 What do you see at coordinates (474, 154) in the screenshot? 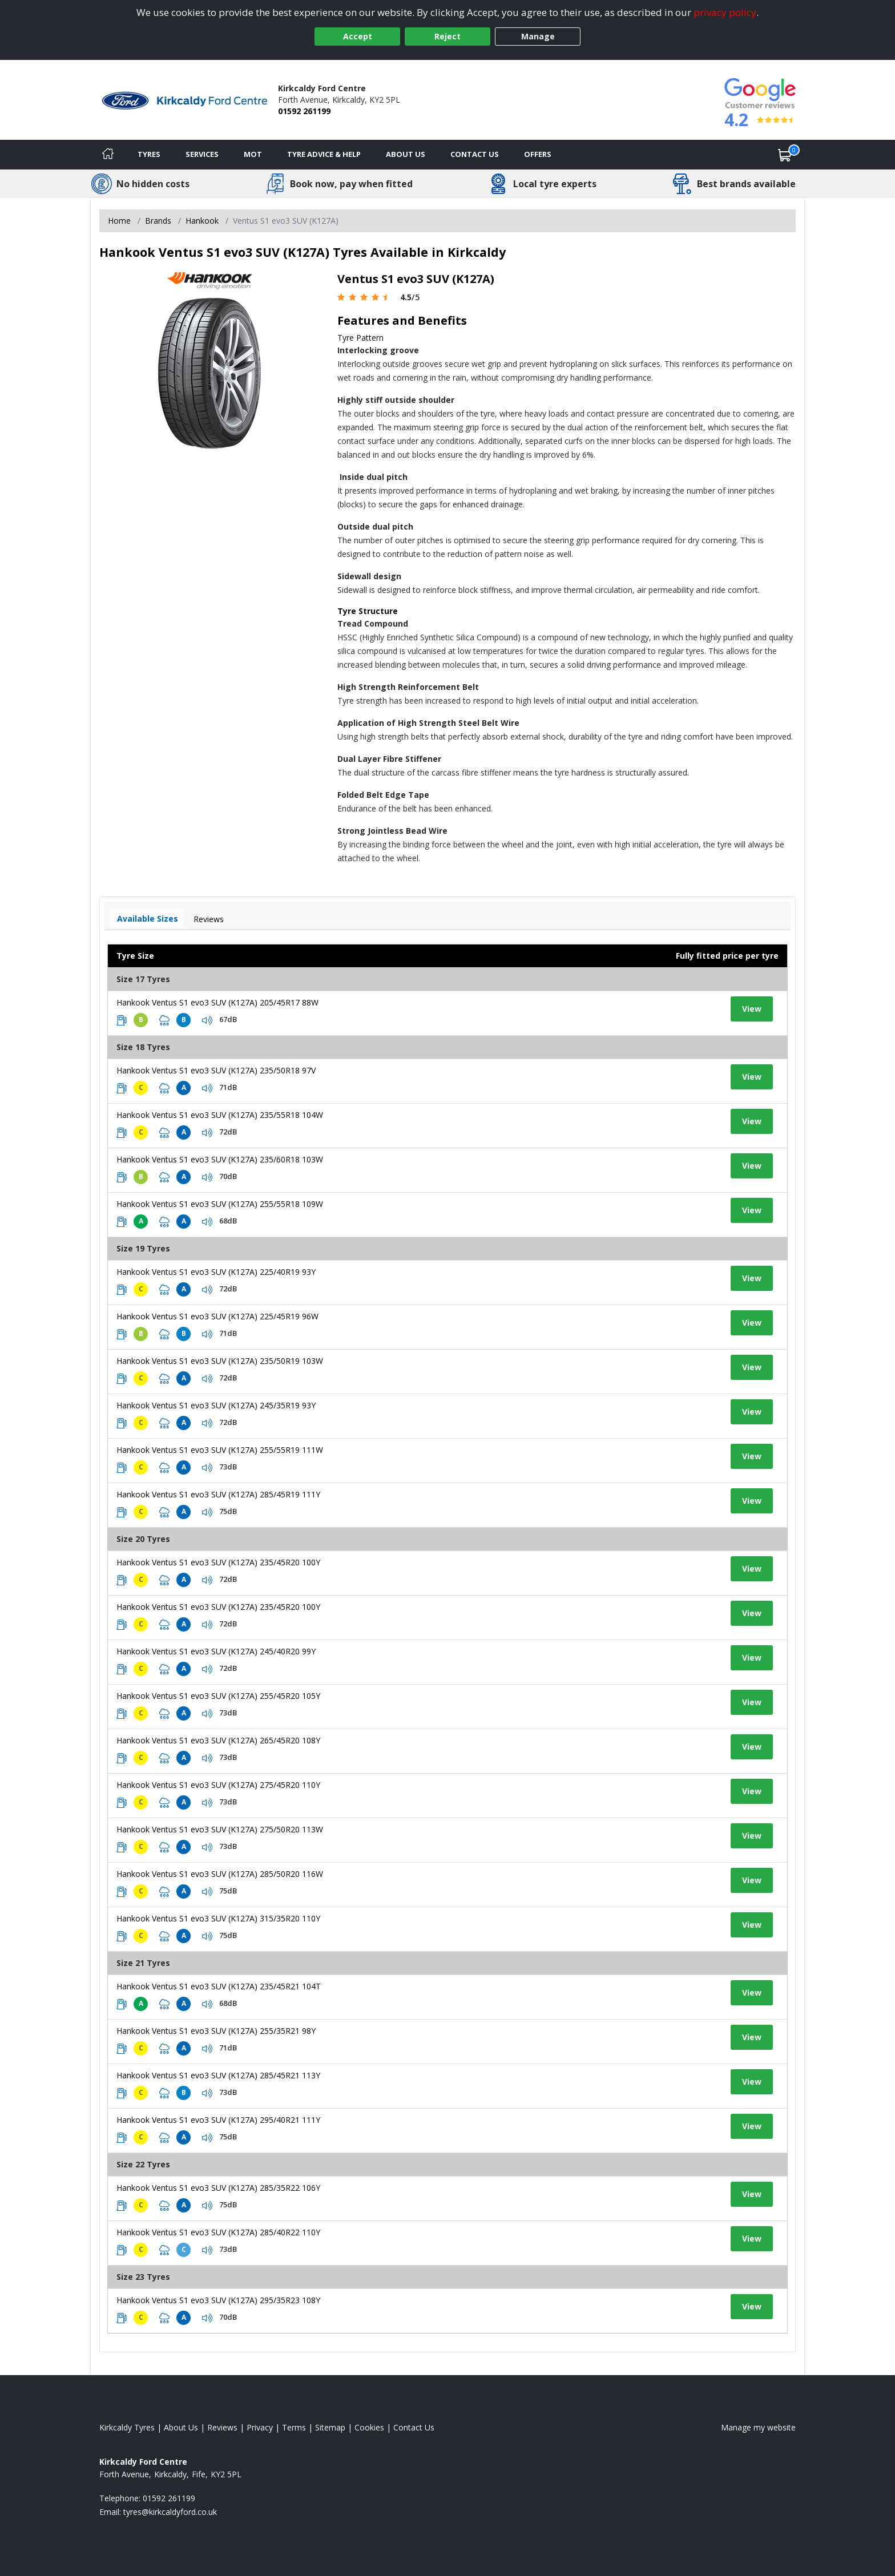
I see `Contact Us [Contact us]` at bounding box center [474, 154].